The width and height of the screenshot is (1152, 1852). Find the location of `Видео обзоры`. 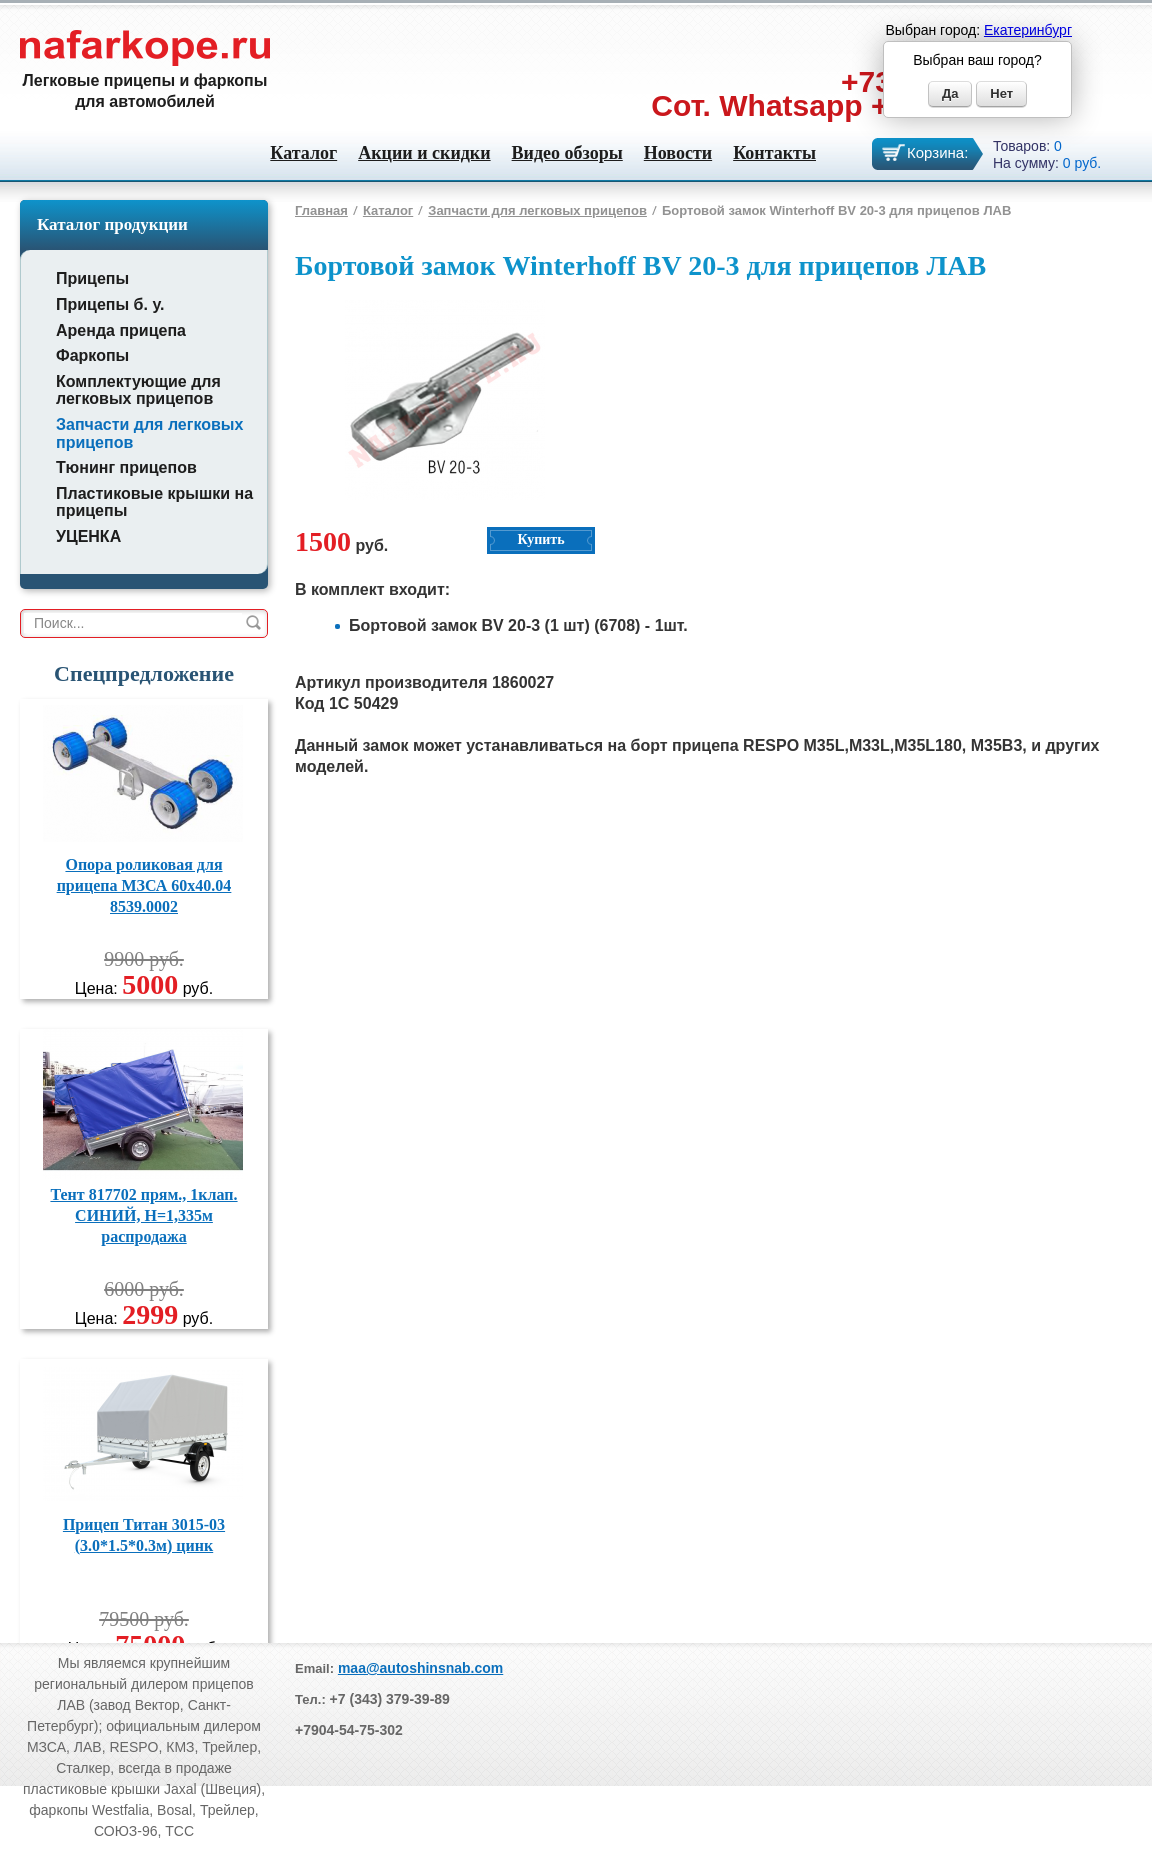

Видео обзоры is located at coordinates (567, 153).